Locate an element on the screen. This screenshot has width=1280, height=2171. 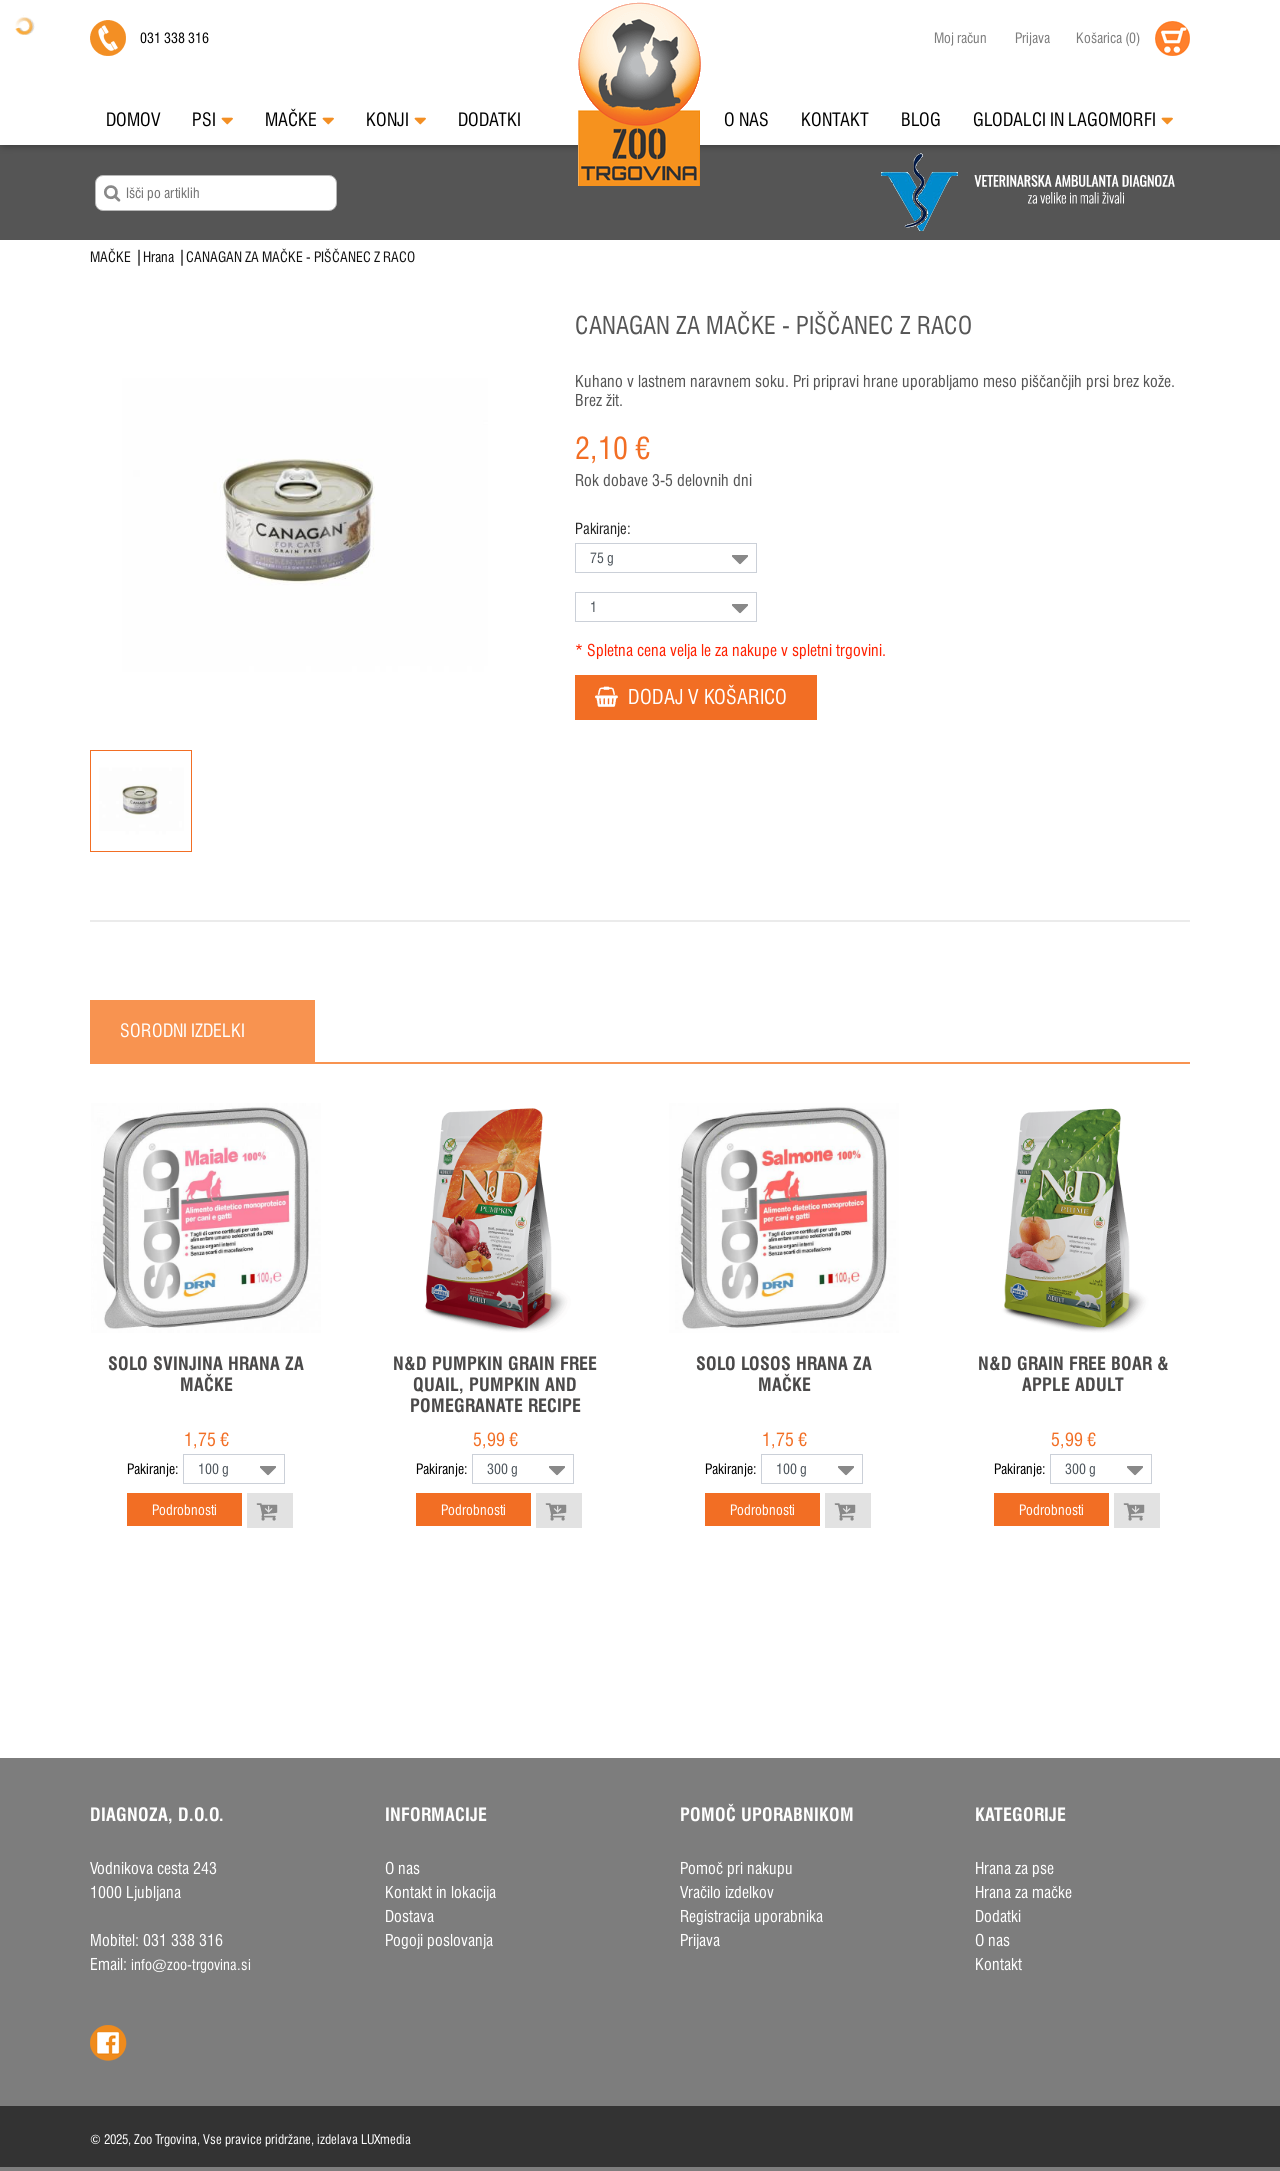
Dodatki is located at coordinates (489, 119).